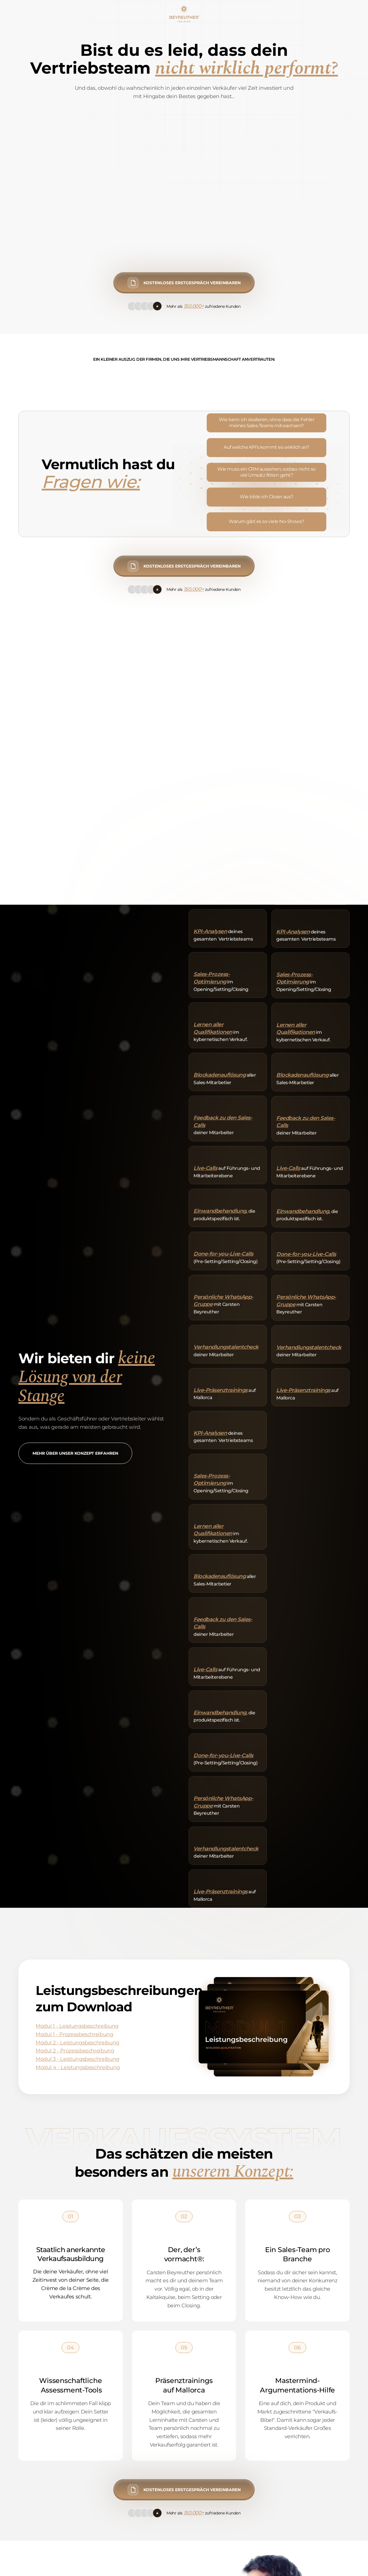  What do you see at coordinates (77, 2059) in the screenshot?
I see `Modul 3 - Leistungsbeschreibung` at bounding box center [77, 2059].